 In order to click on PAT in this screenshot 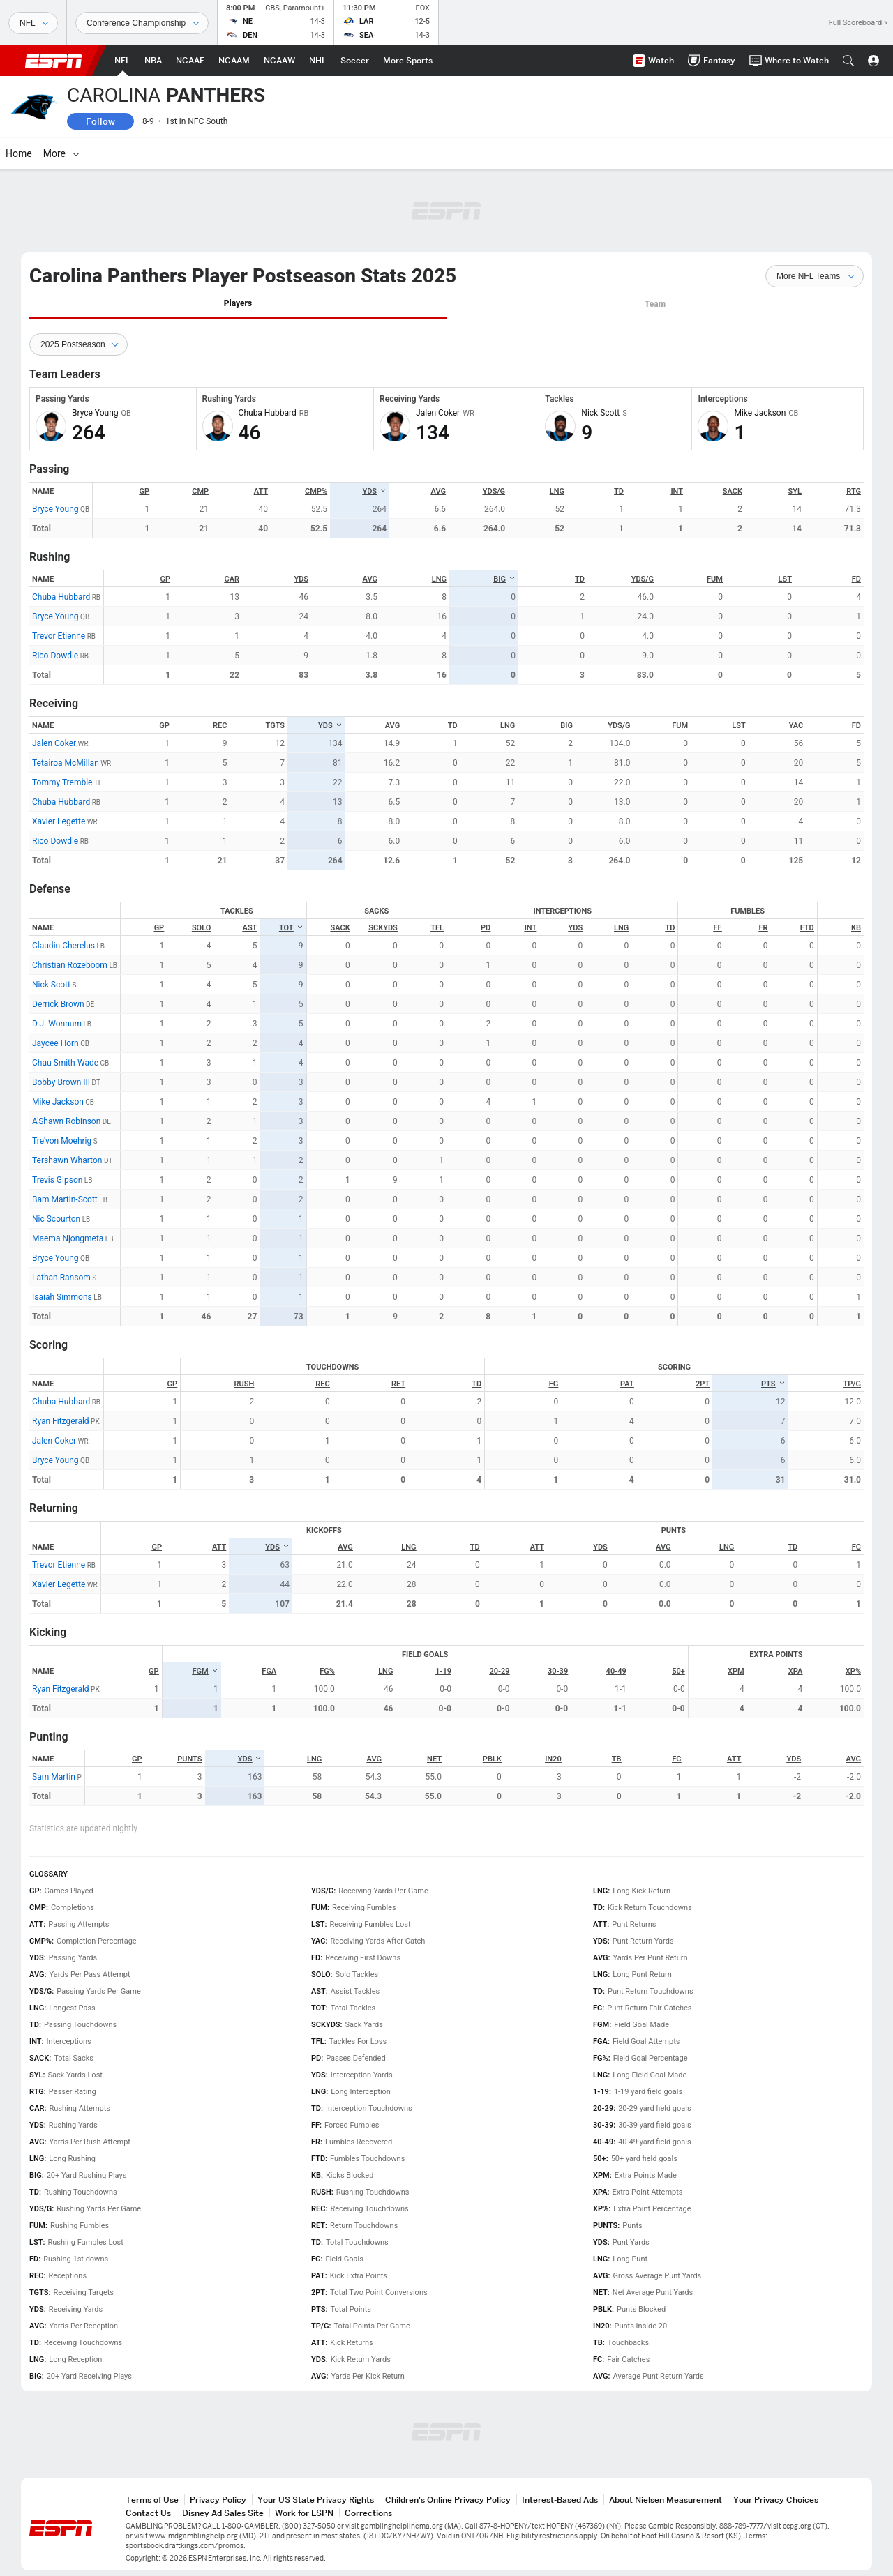, I will do `click(627, 1383)`.